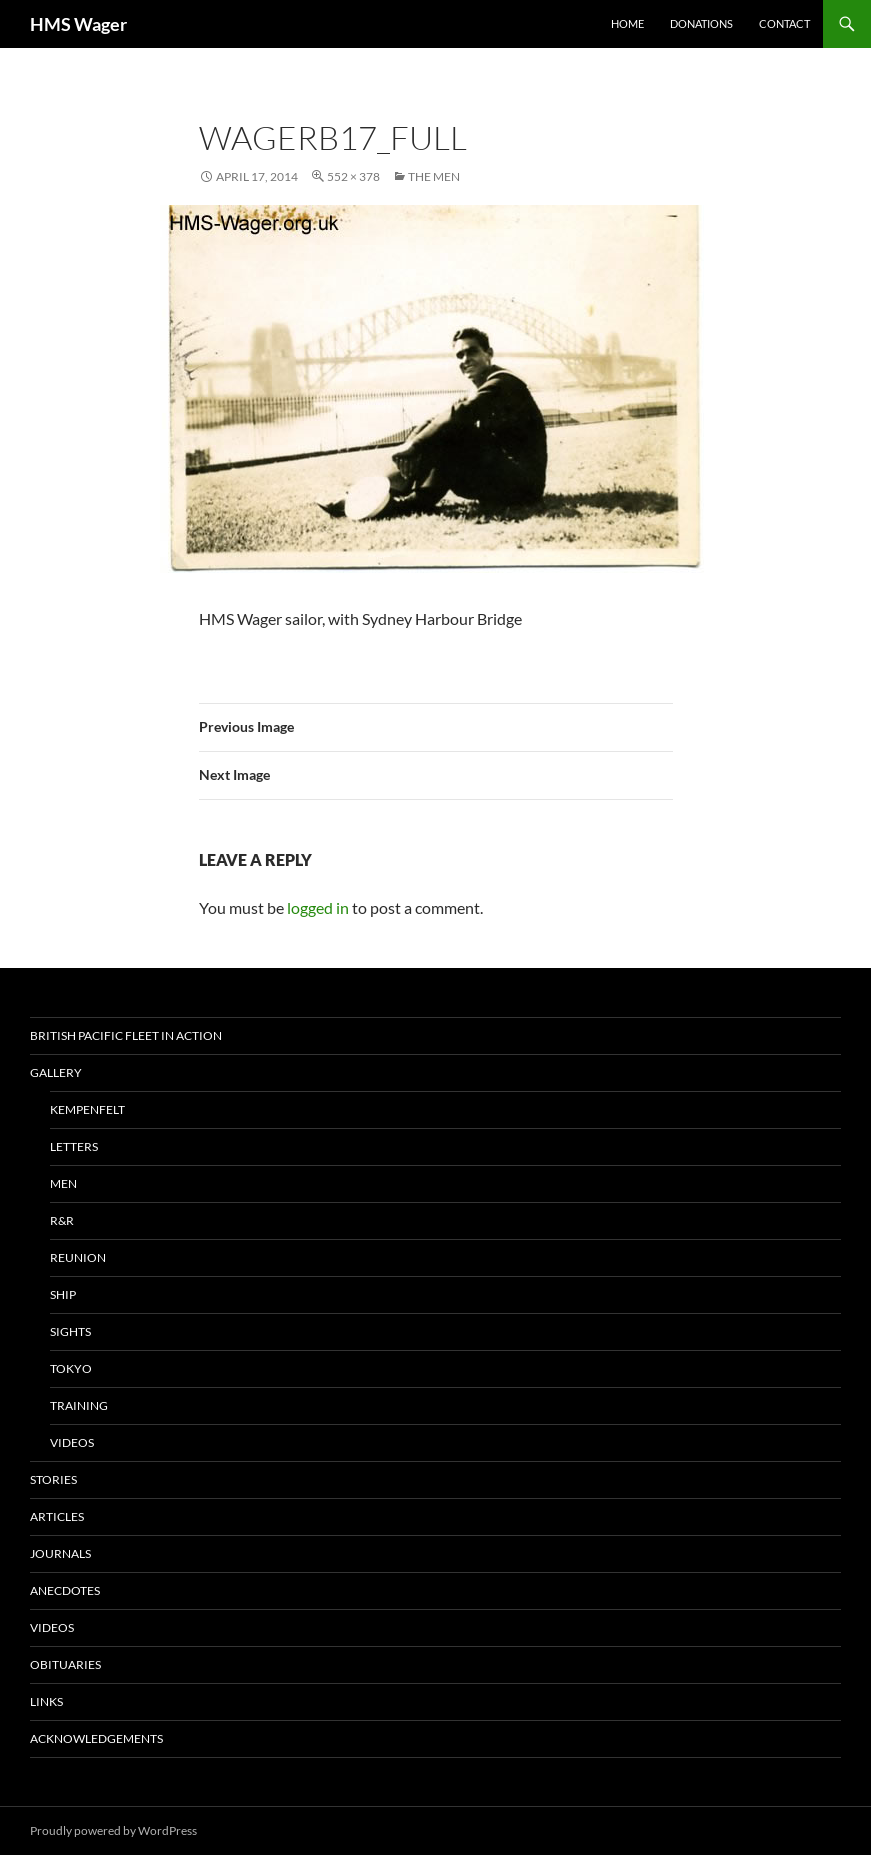  I want to click on Sights, so click(70, 1331).